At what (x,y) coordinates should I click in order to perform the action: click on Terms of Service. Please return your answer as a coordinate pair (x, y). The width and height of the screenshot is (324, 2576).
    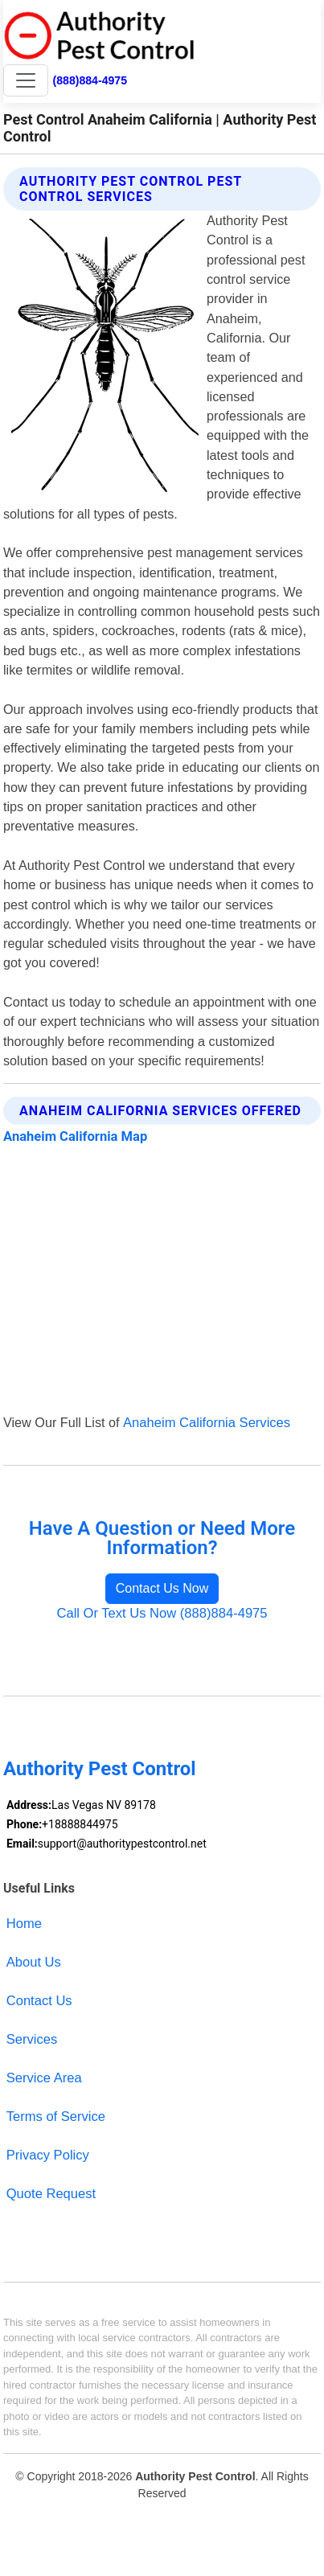
    Looking at the image, I should click on (55, 2116).